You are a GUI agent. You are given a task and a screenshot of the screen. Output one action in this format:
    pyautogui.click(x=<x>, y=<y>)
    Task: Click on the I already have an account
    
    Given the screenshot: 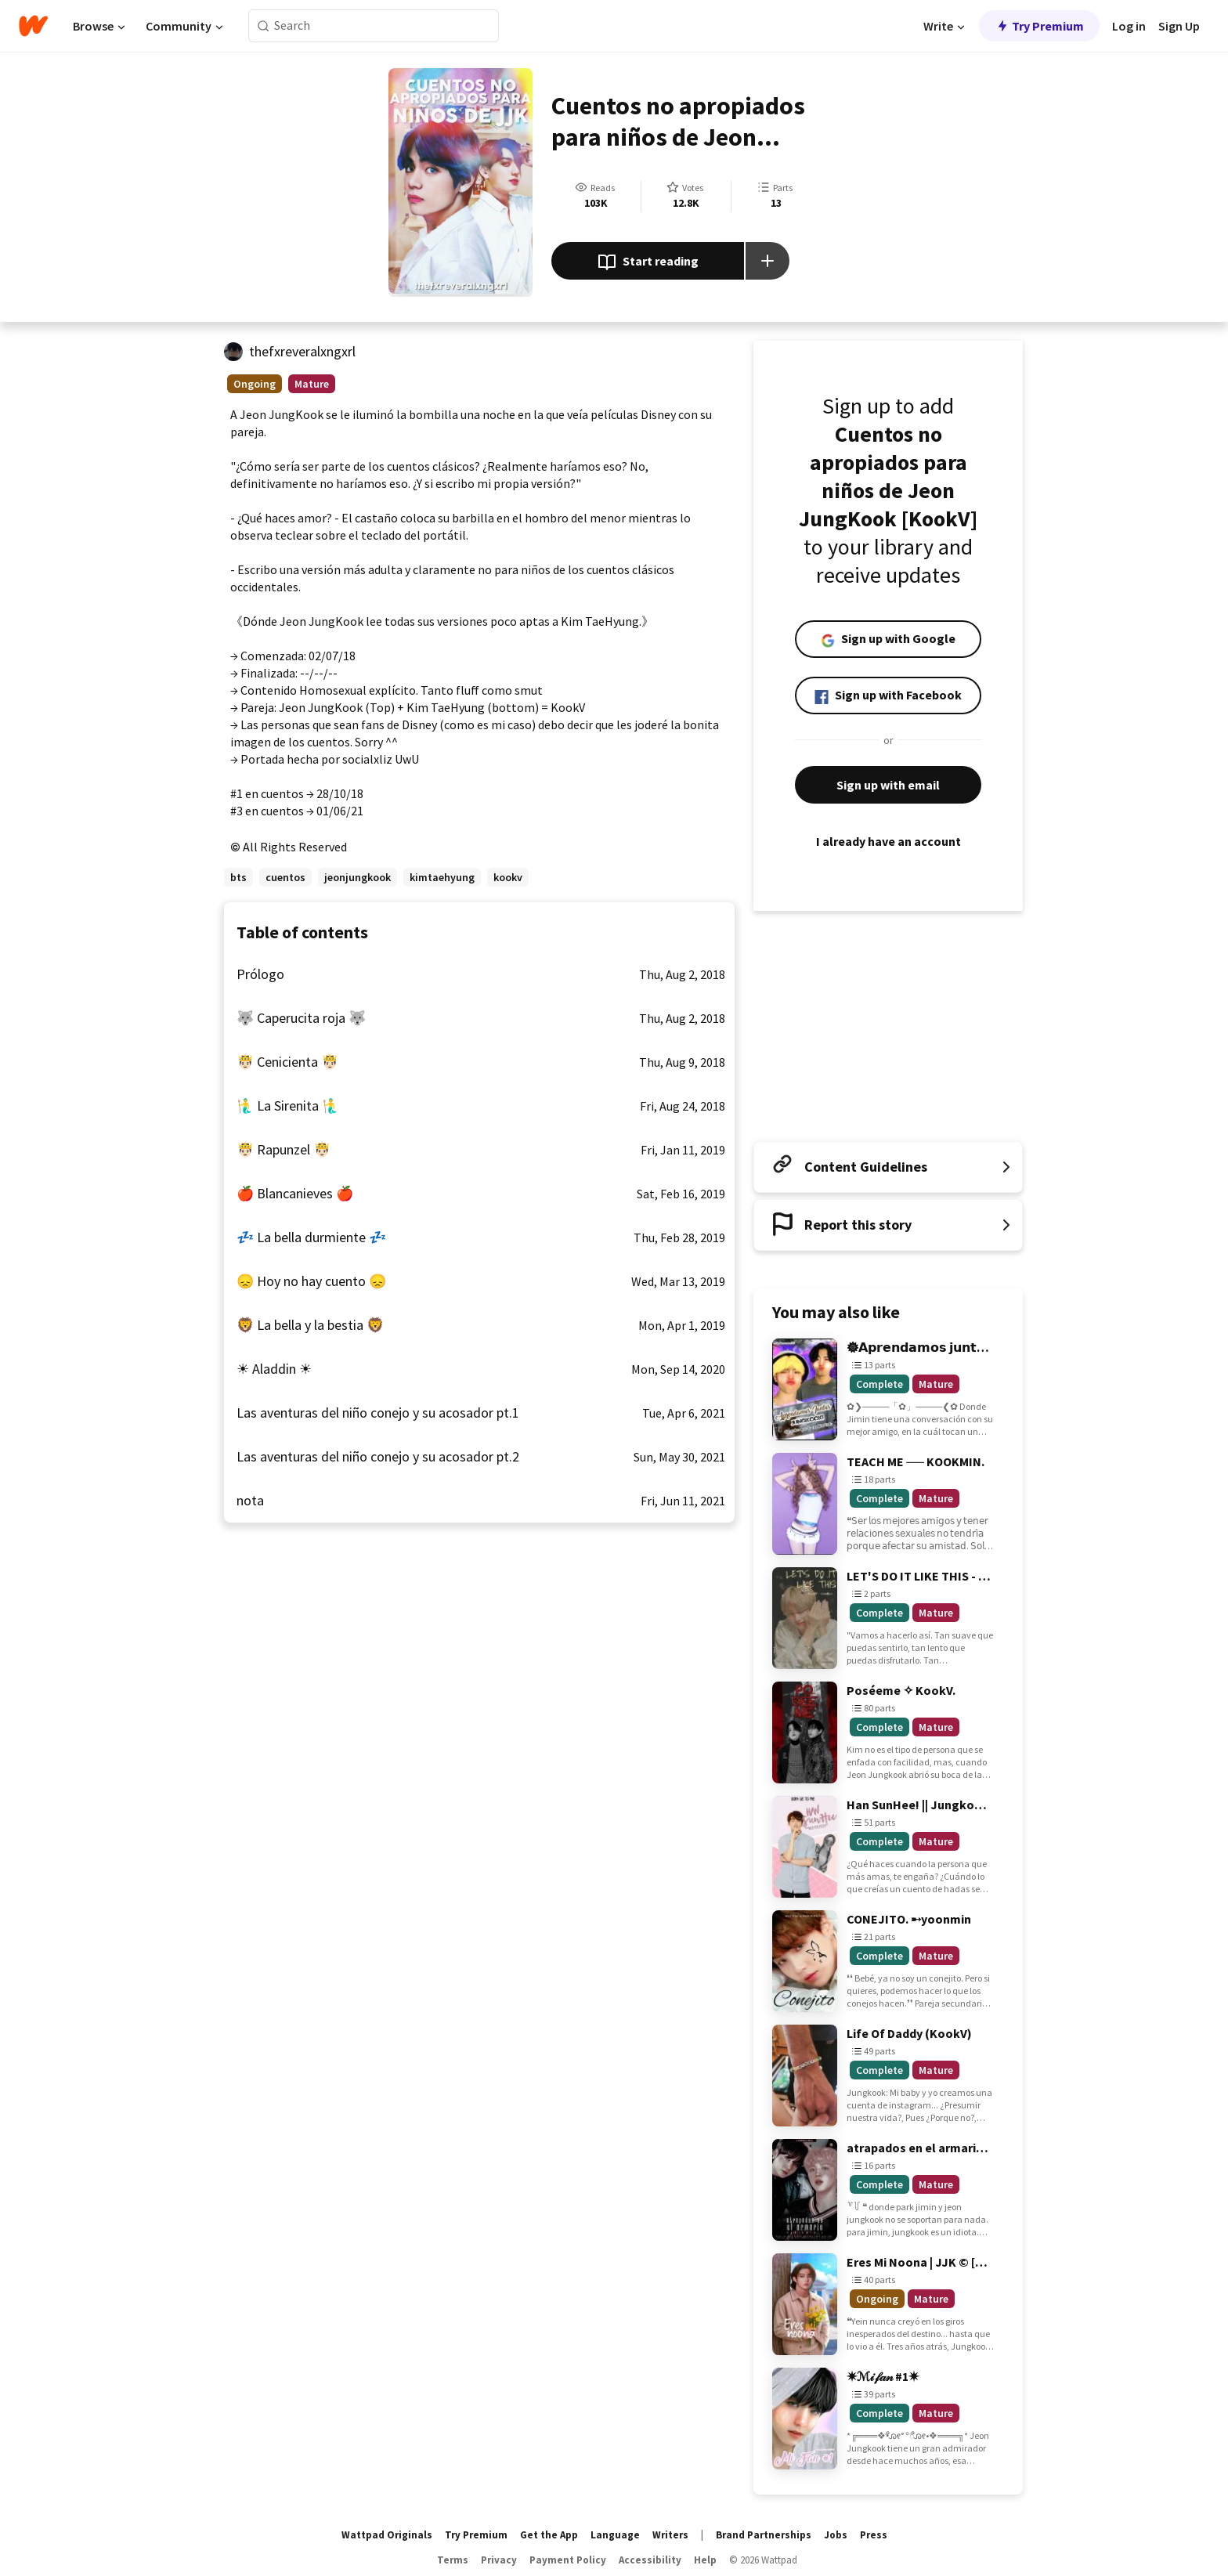 What is the action you would take?
    pyautogui.click(x=888, y=841)
    